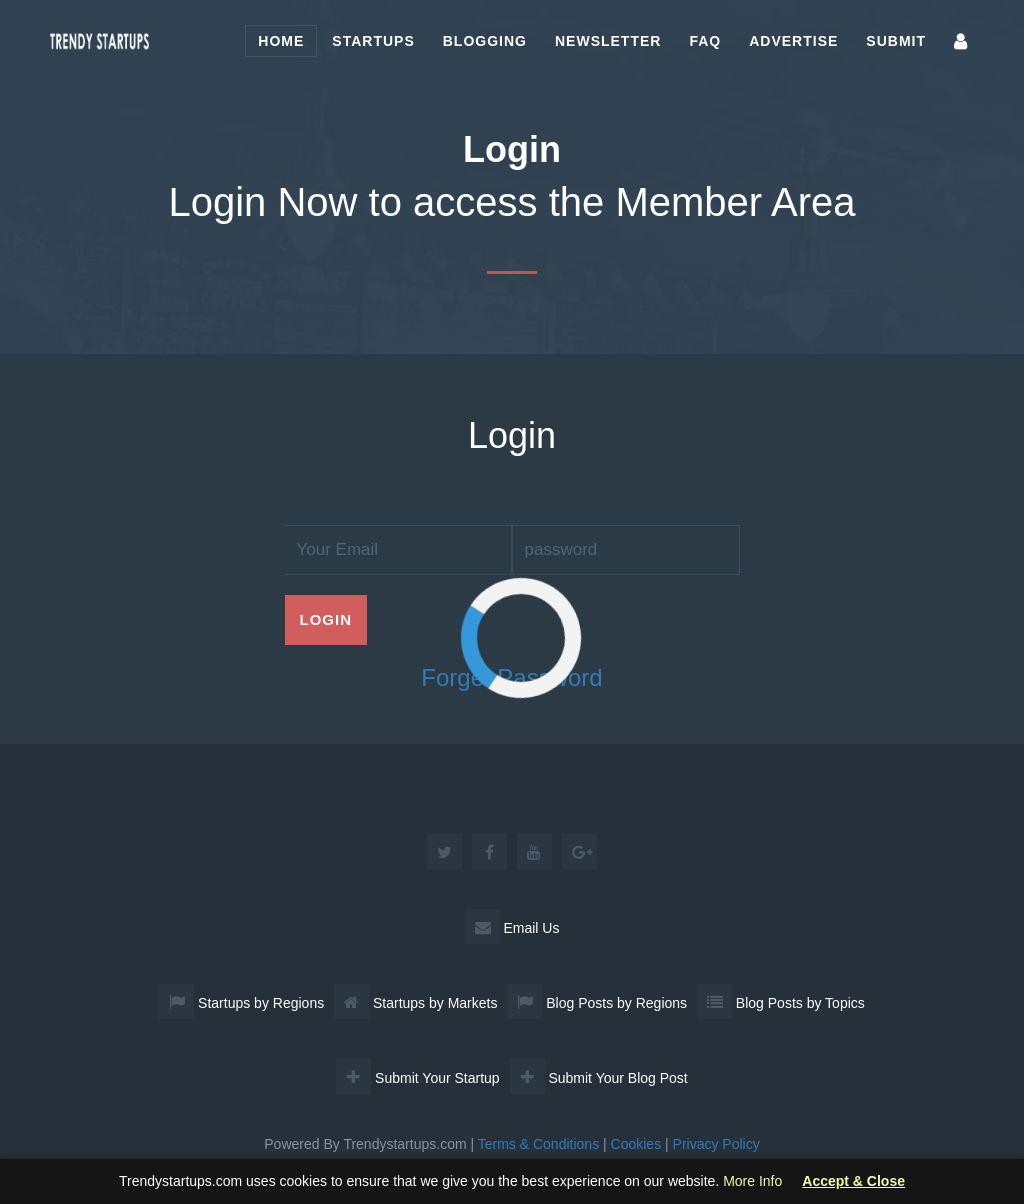 The image size is (1024, 1204). What do you see at coordinates (241, 1003) in the screenshot?
I see `Startups by Regions` at bounding box center [241, 1003].